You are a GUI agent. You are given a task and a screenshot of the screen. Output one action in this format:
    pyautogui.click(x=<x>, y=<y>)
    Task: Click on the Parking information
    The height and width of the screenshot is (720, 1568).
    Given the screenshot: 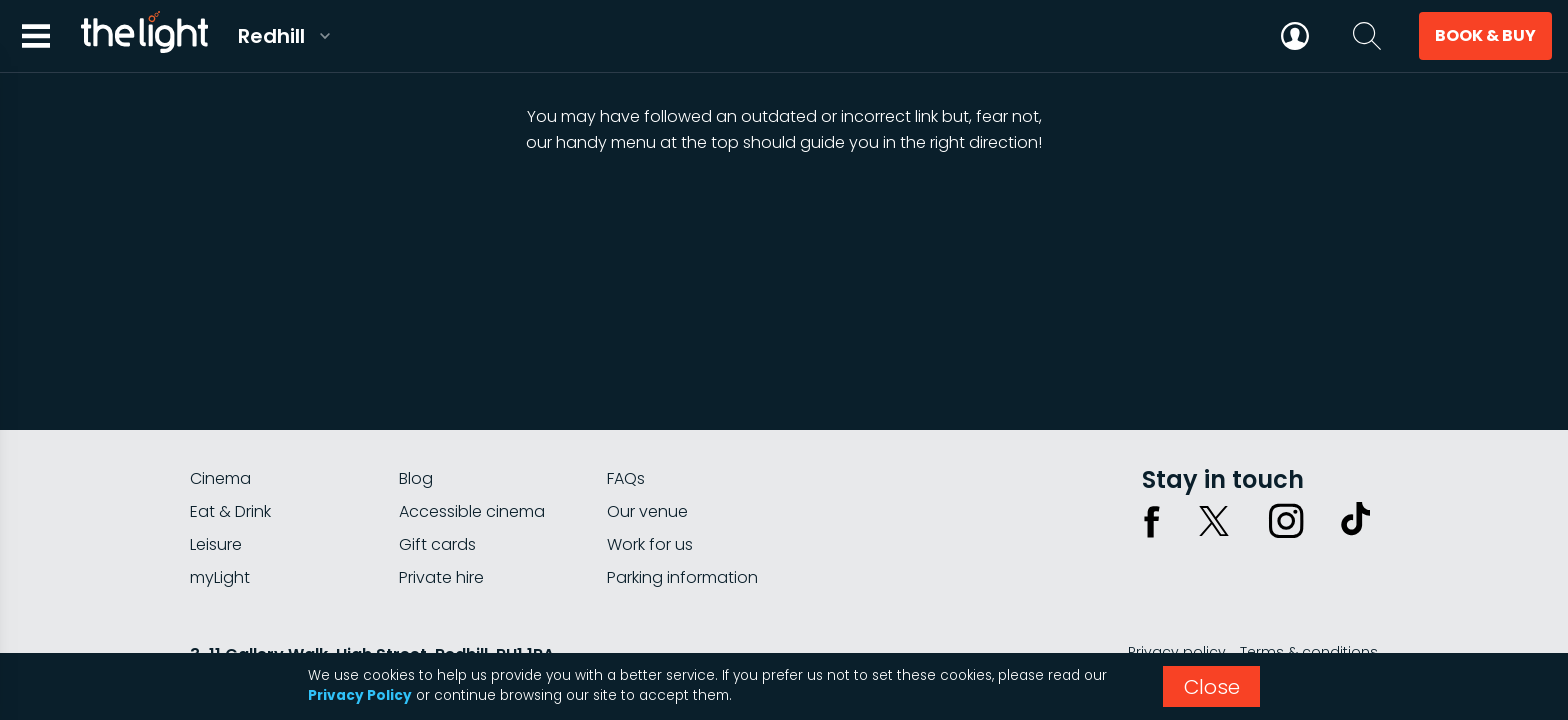 What is the action you would take?
    pyautogui.click(x=682, y=577)
    